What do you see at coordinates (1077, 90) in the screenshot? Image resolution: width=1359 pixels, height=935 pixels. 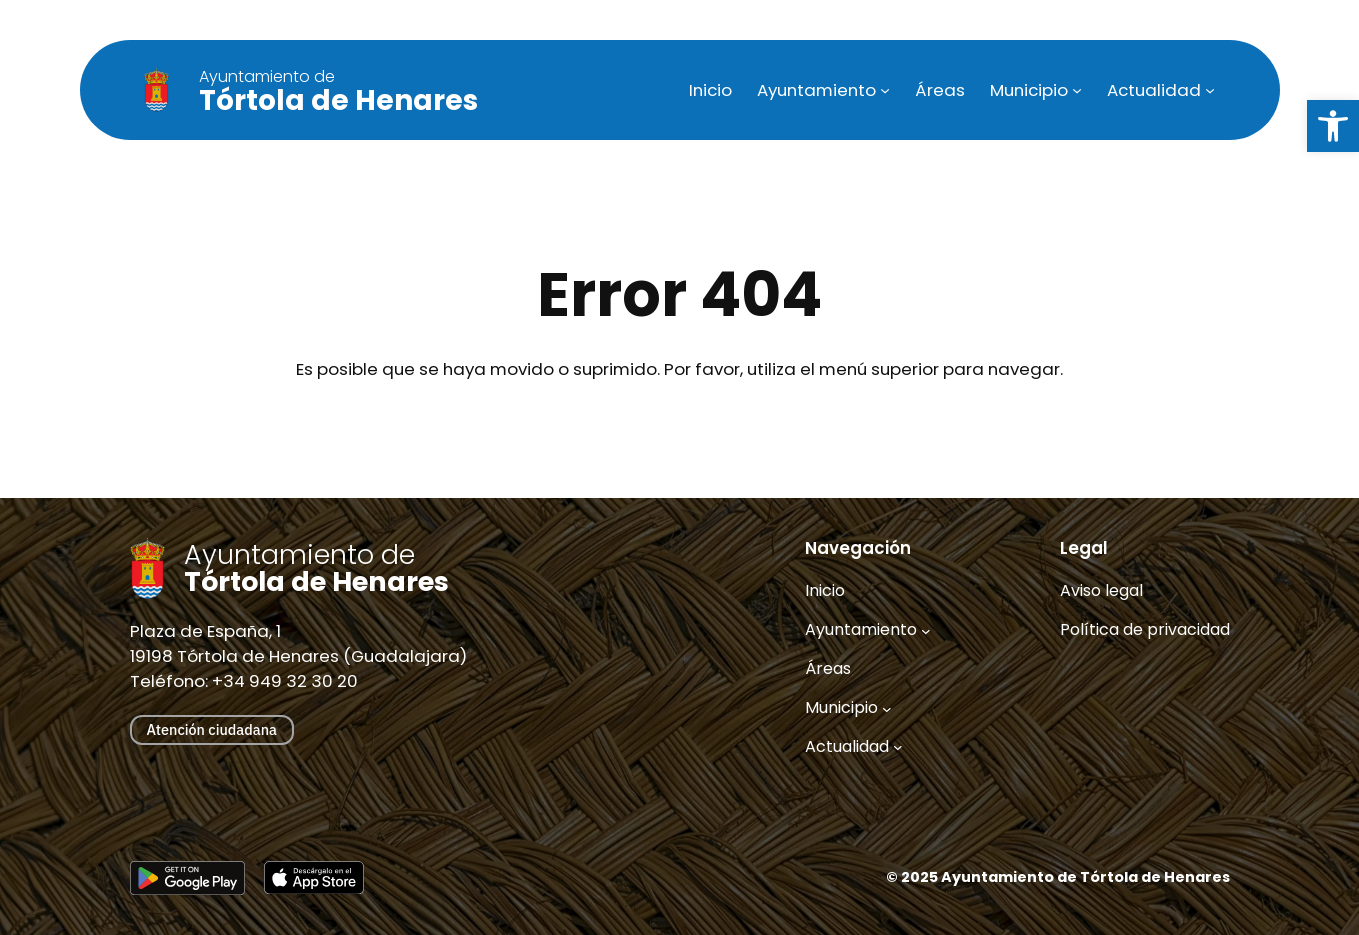 I see `[Submenú de Municipio]` at bounding box center [1077, 90].